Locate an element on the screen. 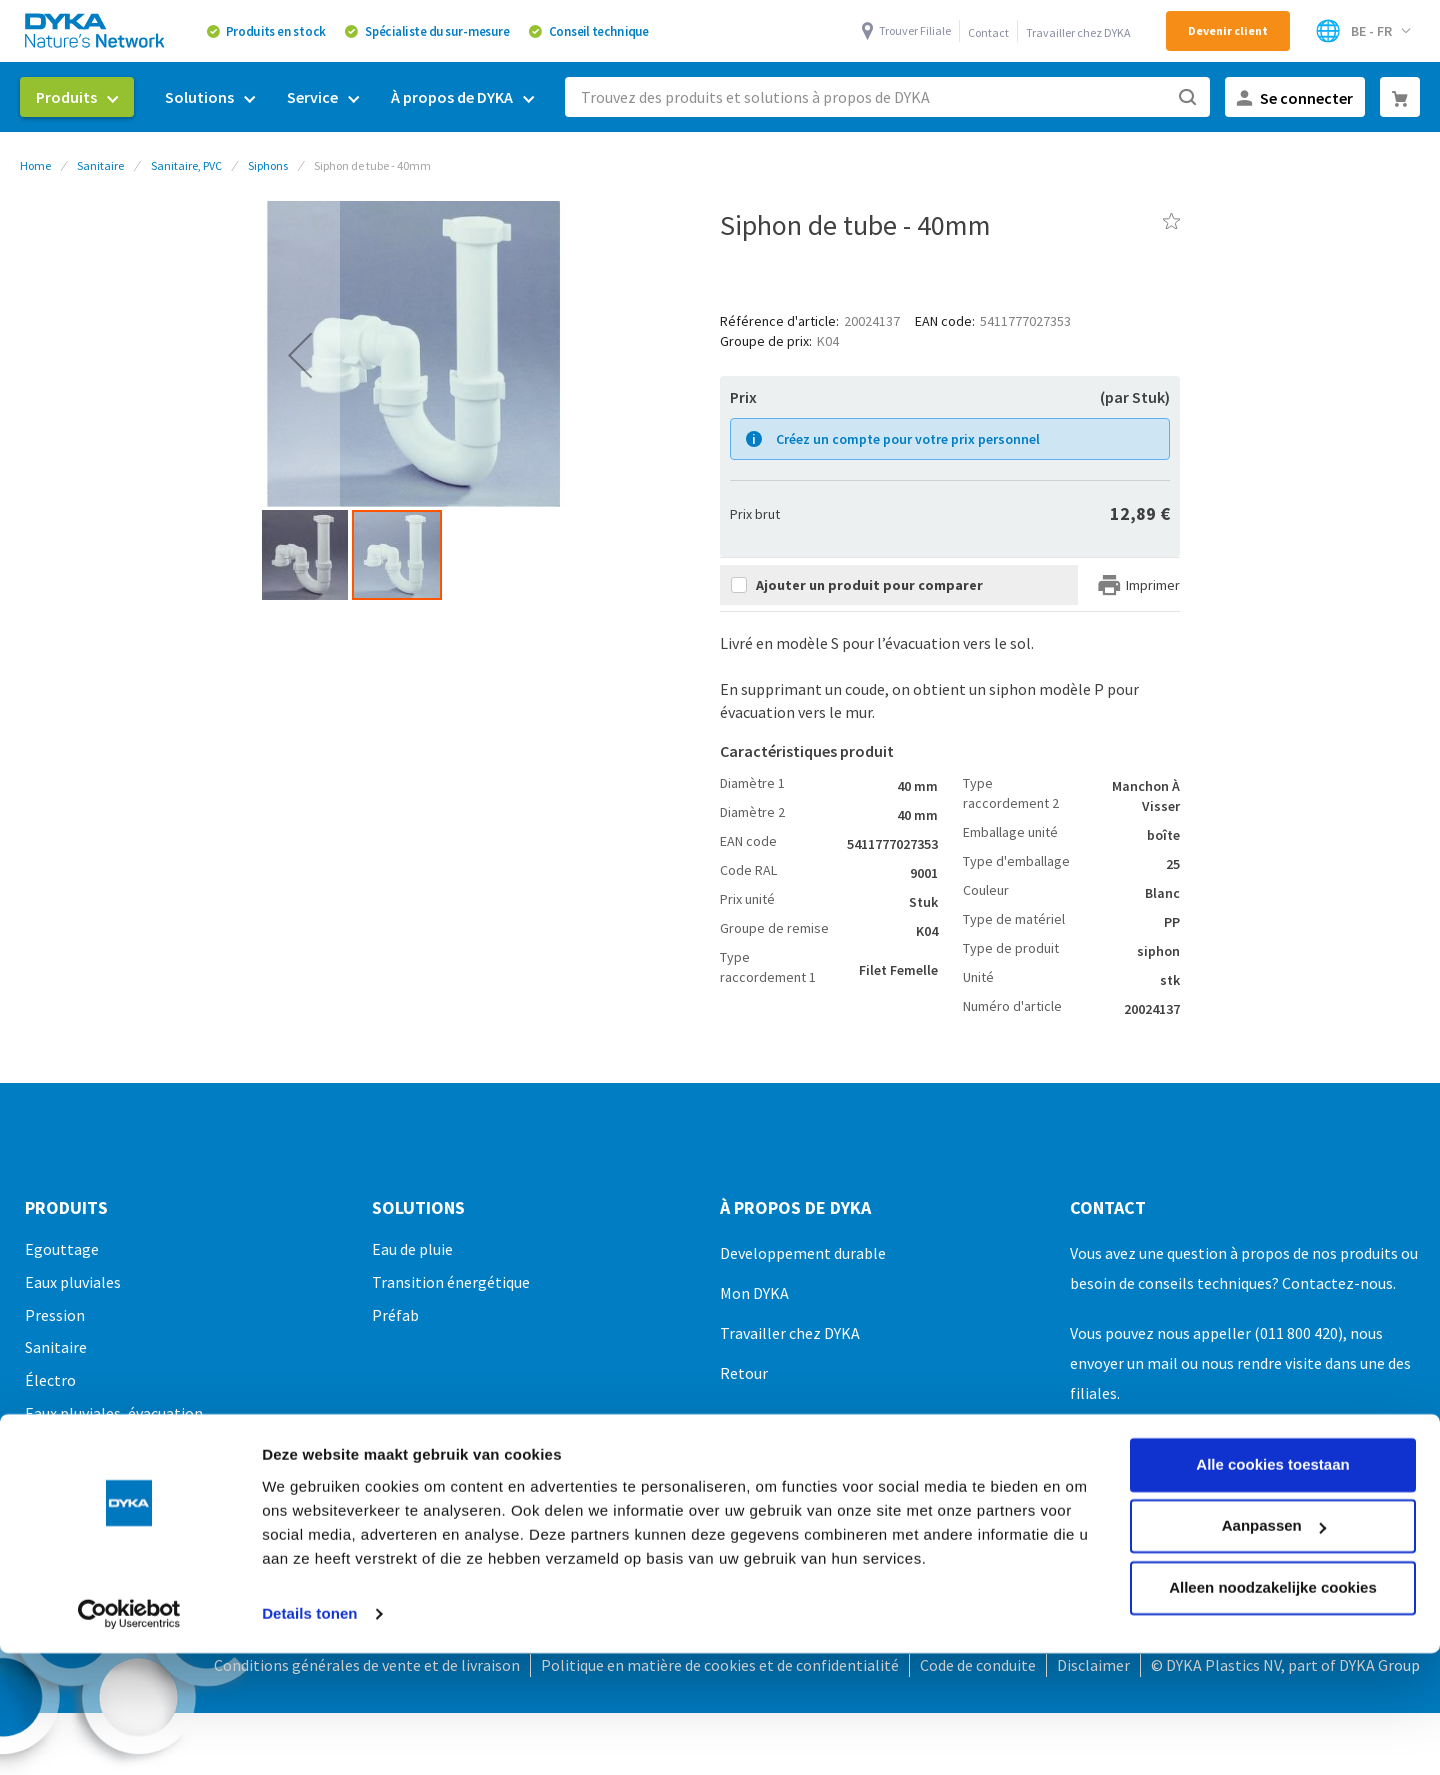 The image size is (1440, 1775). Solutions [tab] is located at coordinates (418, 1208).